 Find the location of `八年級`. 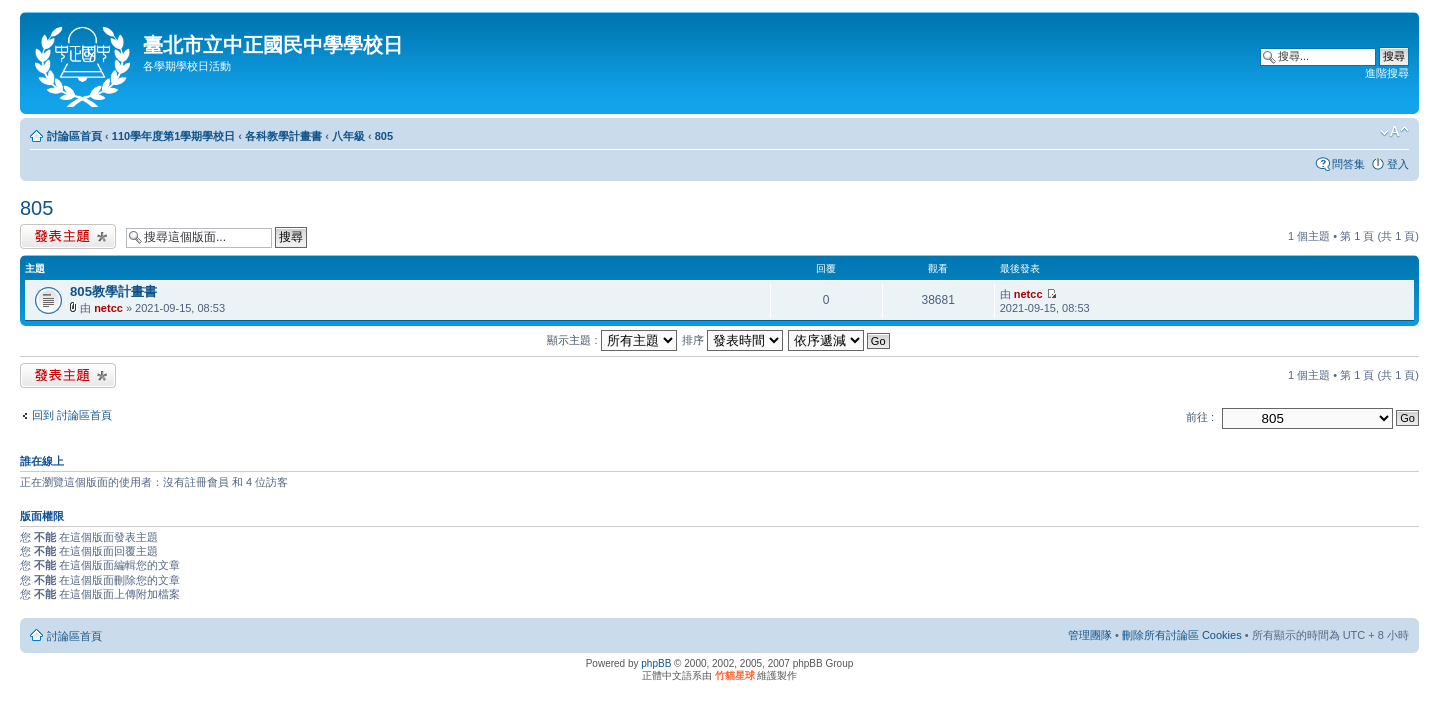

八年級 is located at coordinates (348, 136).